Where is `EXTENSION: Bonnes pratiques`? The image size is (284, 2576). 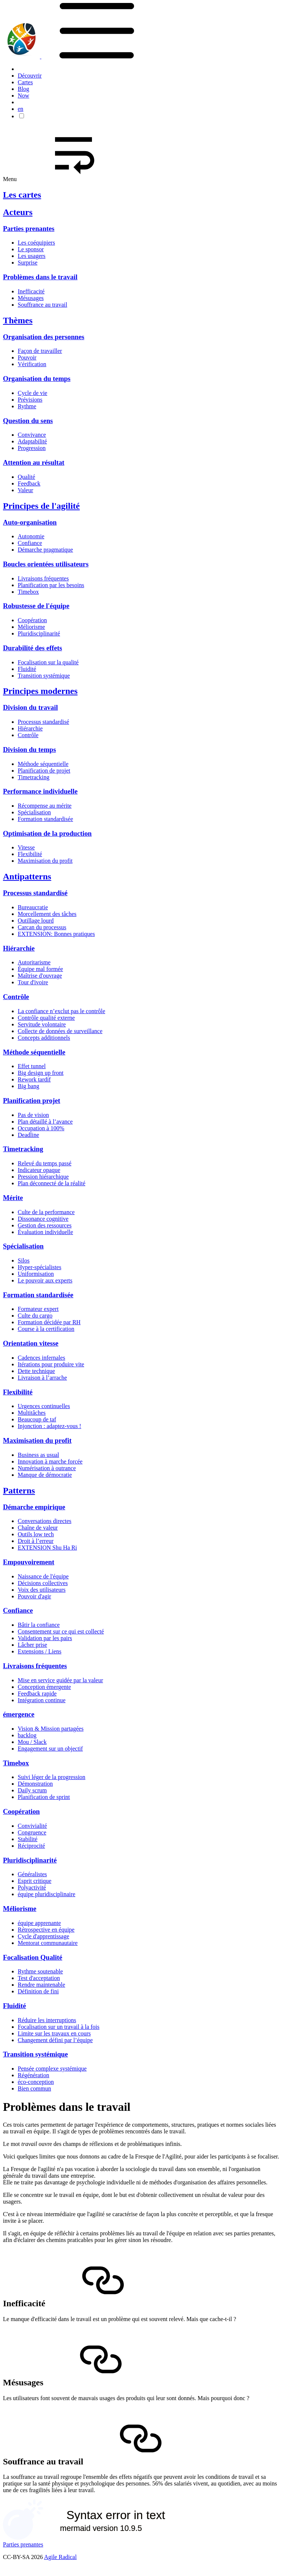
EXTENSION: Bonnes pratiques is located at coordinates (56, 934).